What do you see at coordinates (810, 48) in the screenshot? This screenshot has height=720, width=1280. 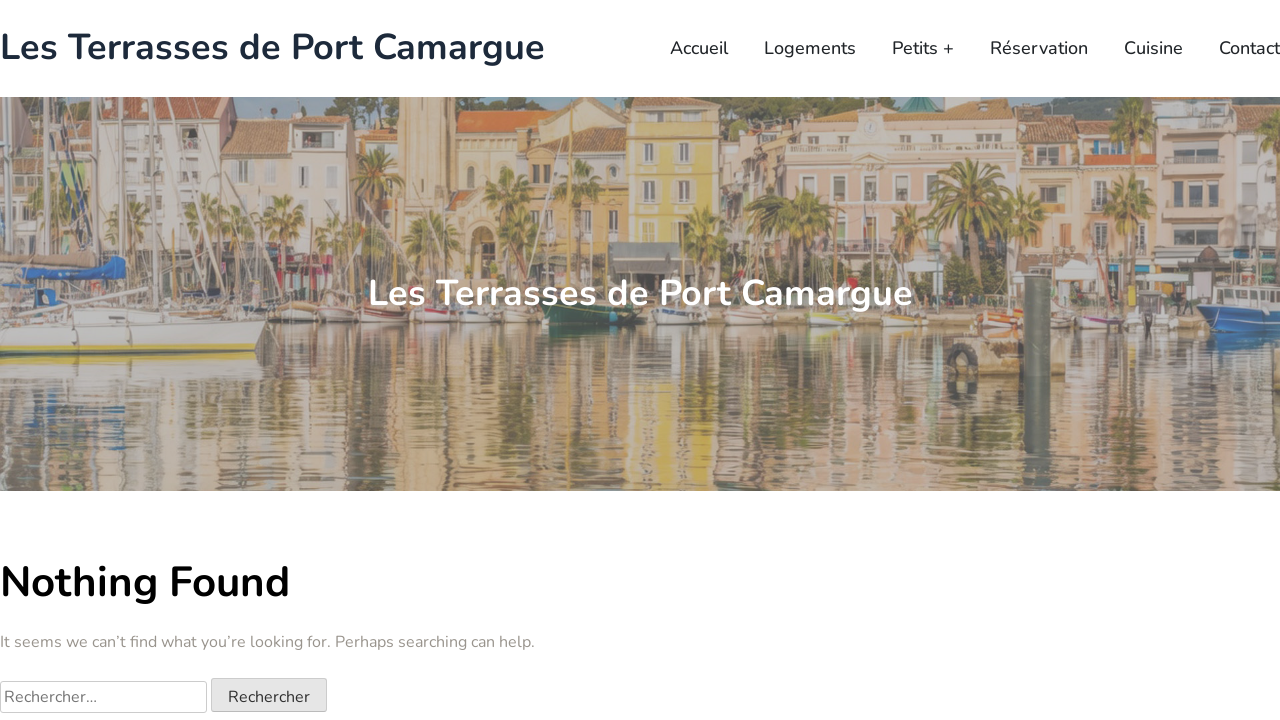 I see `Logements` at bounding box center [810, 48].